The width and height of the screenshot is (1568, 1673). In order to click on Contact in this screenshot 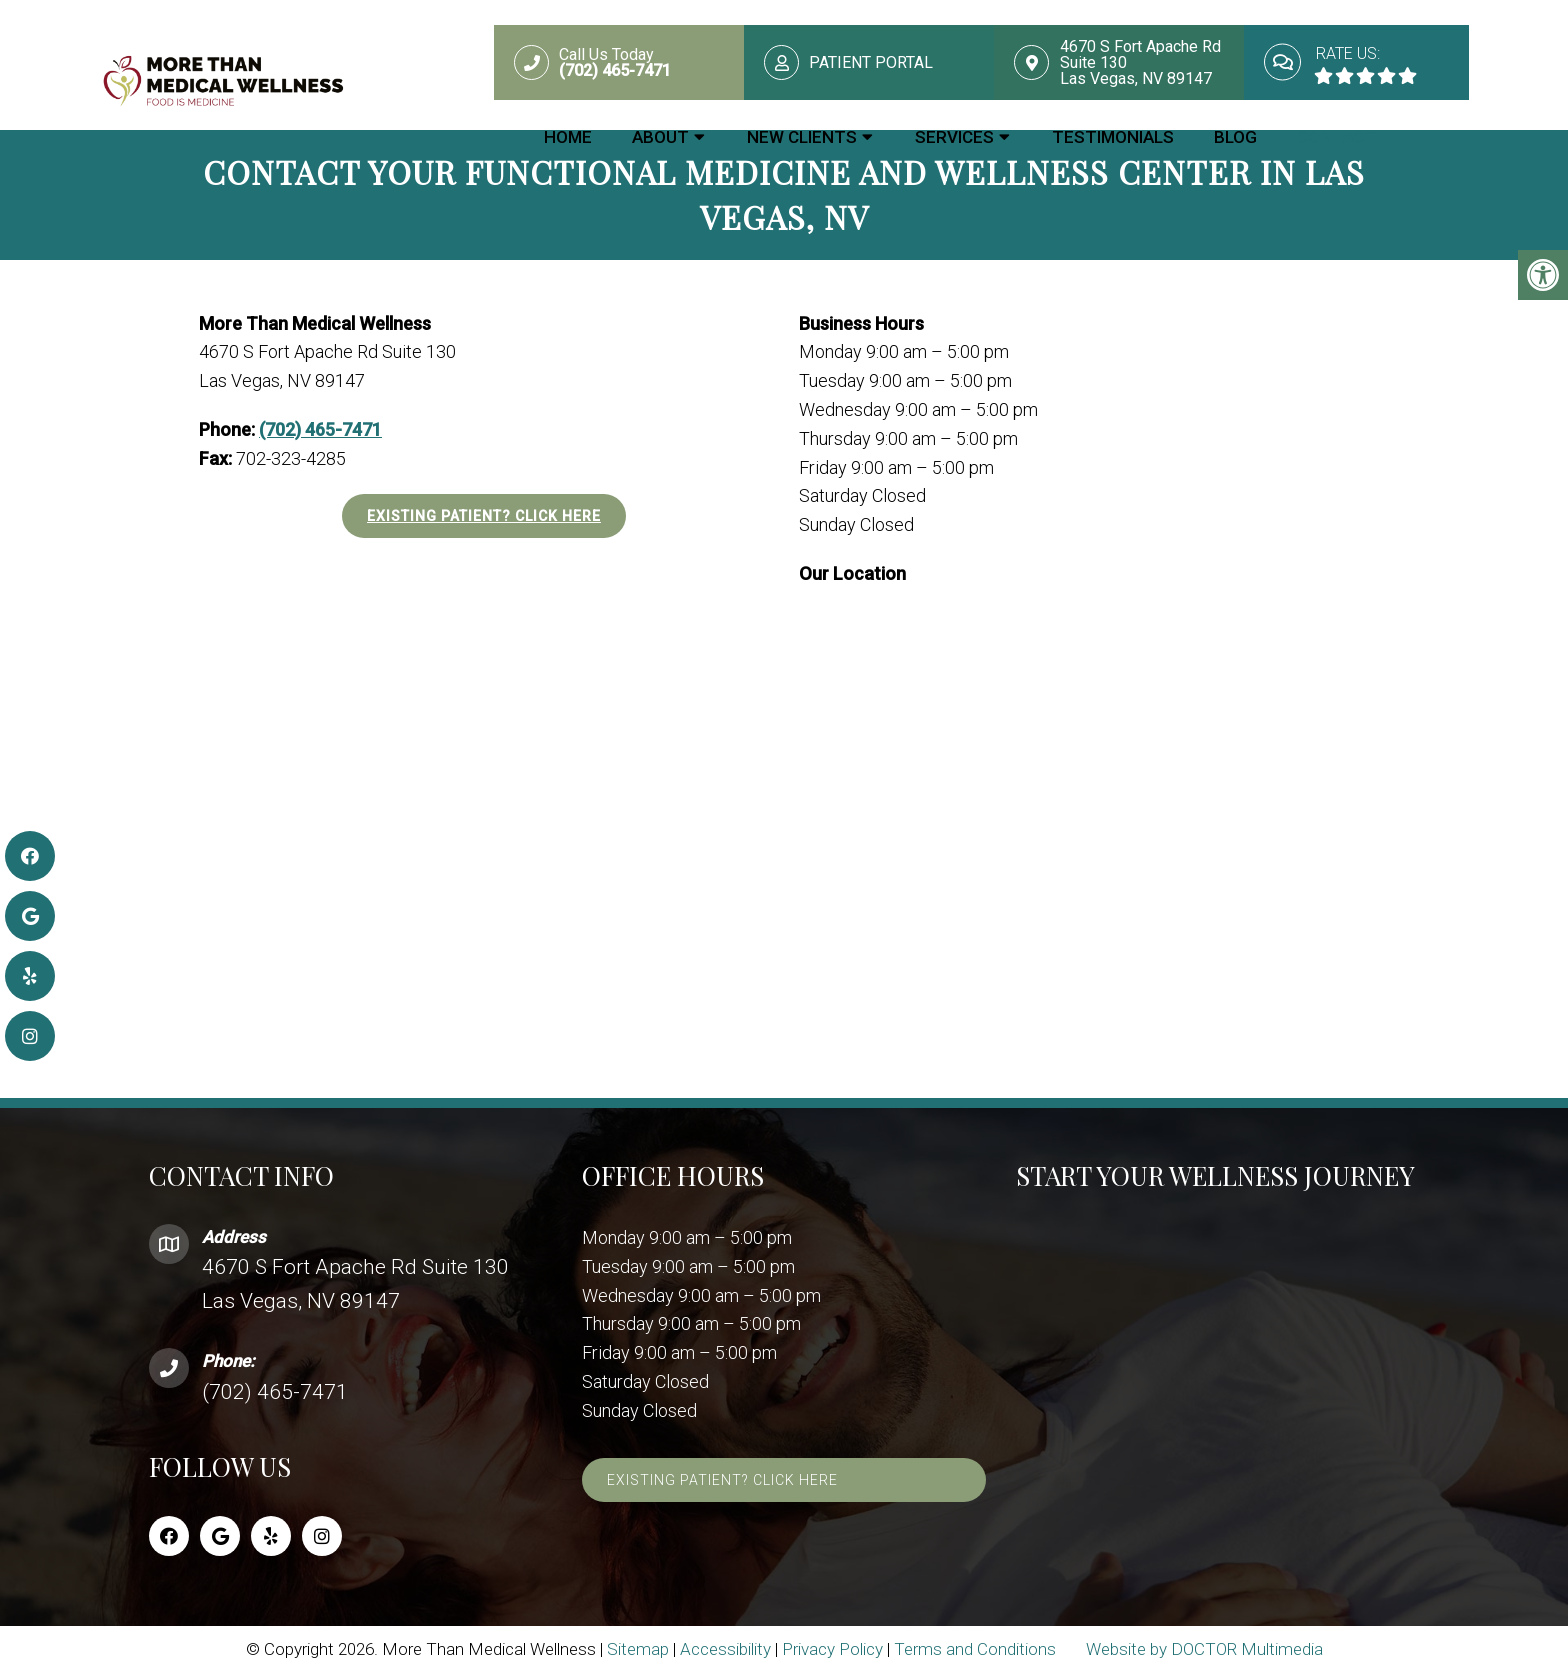, I will do `click(1337, 137)`.